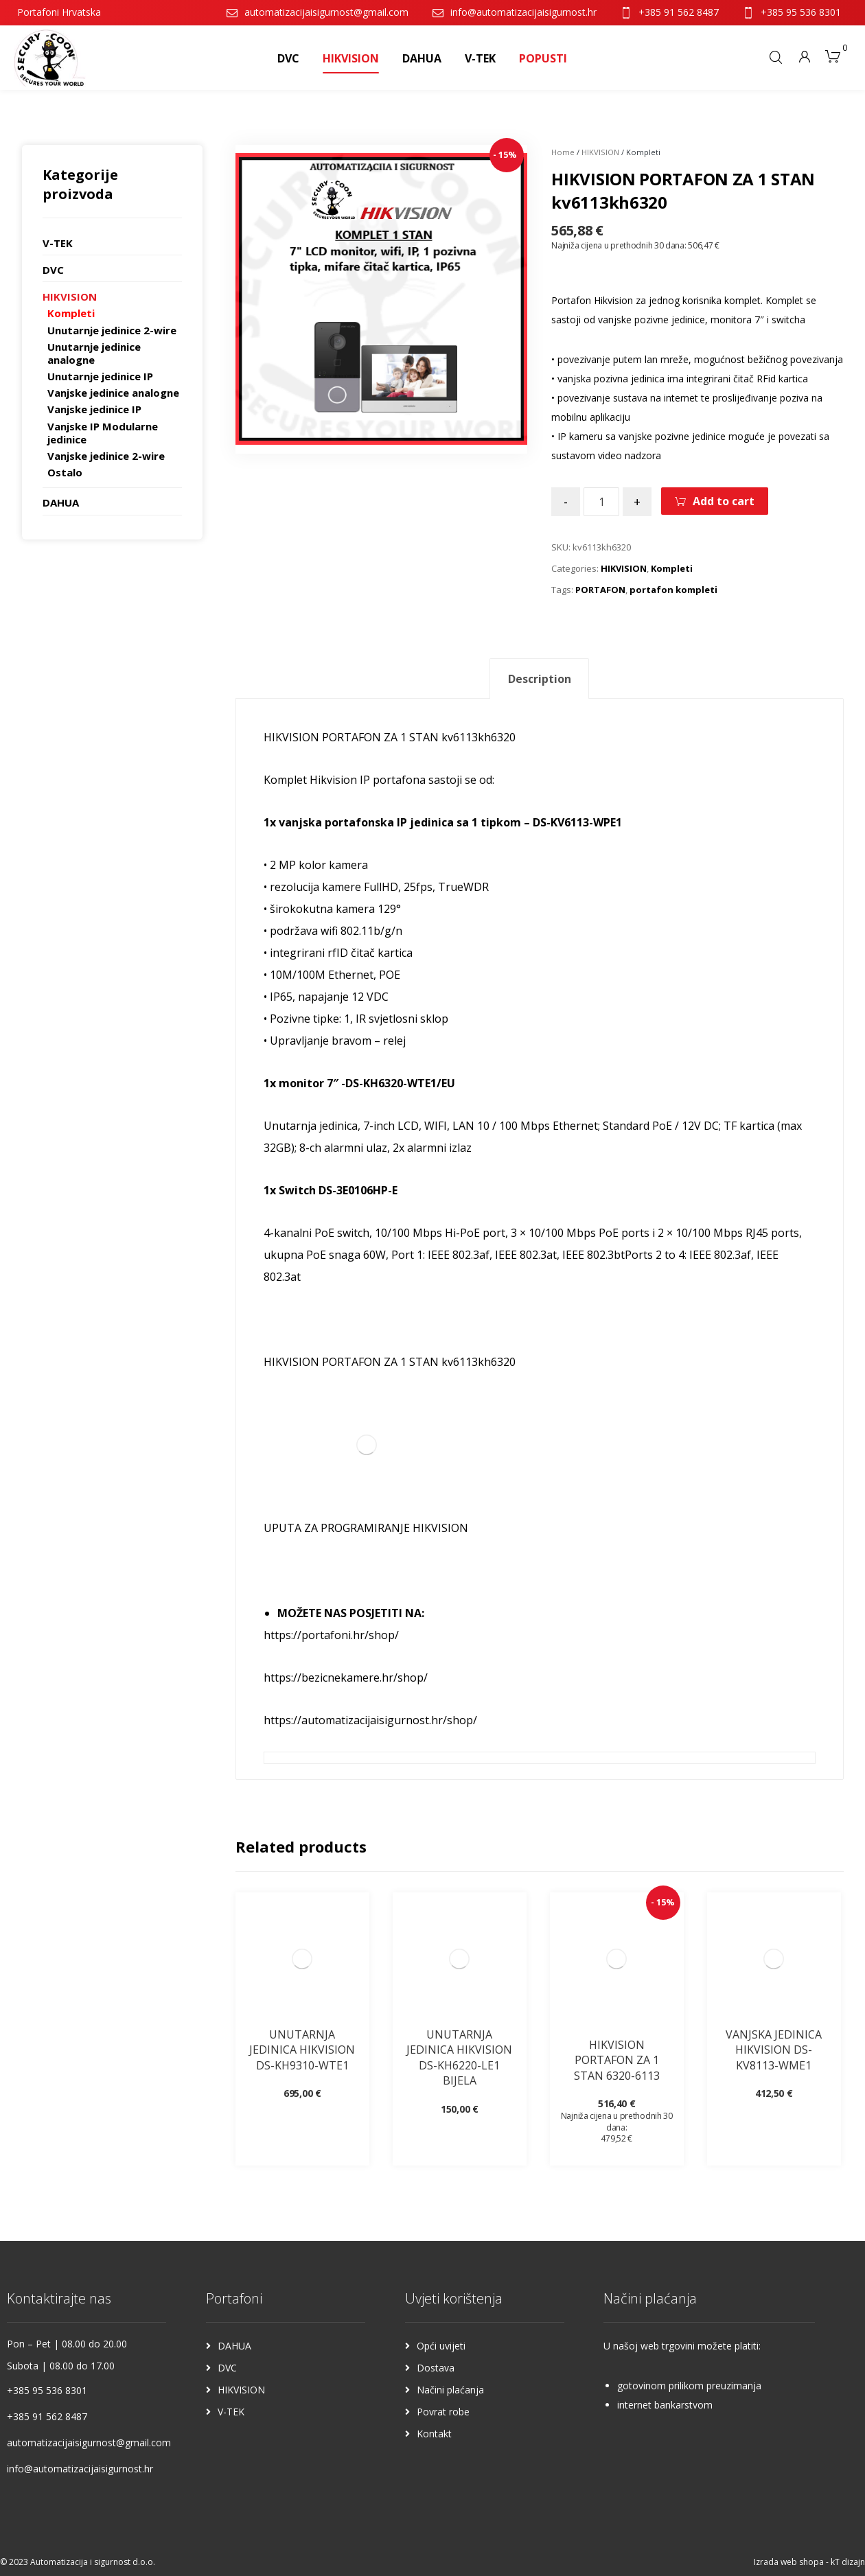 The height and width of the screenshot is (2576, 865). What do you see at coordinates (366, 1527) in the screenshot?
I see `UPUTA ZA PROGRAMIRANJE HIKVISION` at bounding box center [366, 1527].